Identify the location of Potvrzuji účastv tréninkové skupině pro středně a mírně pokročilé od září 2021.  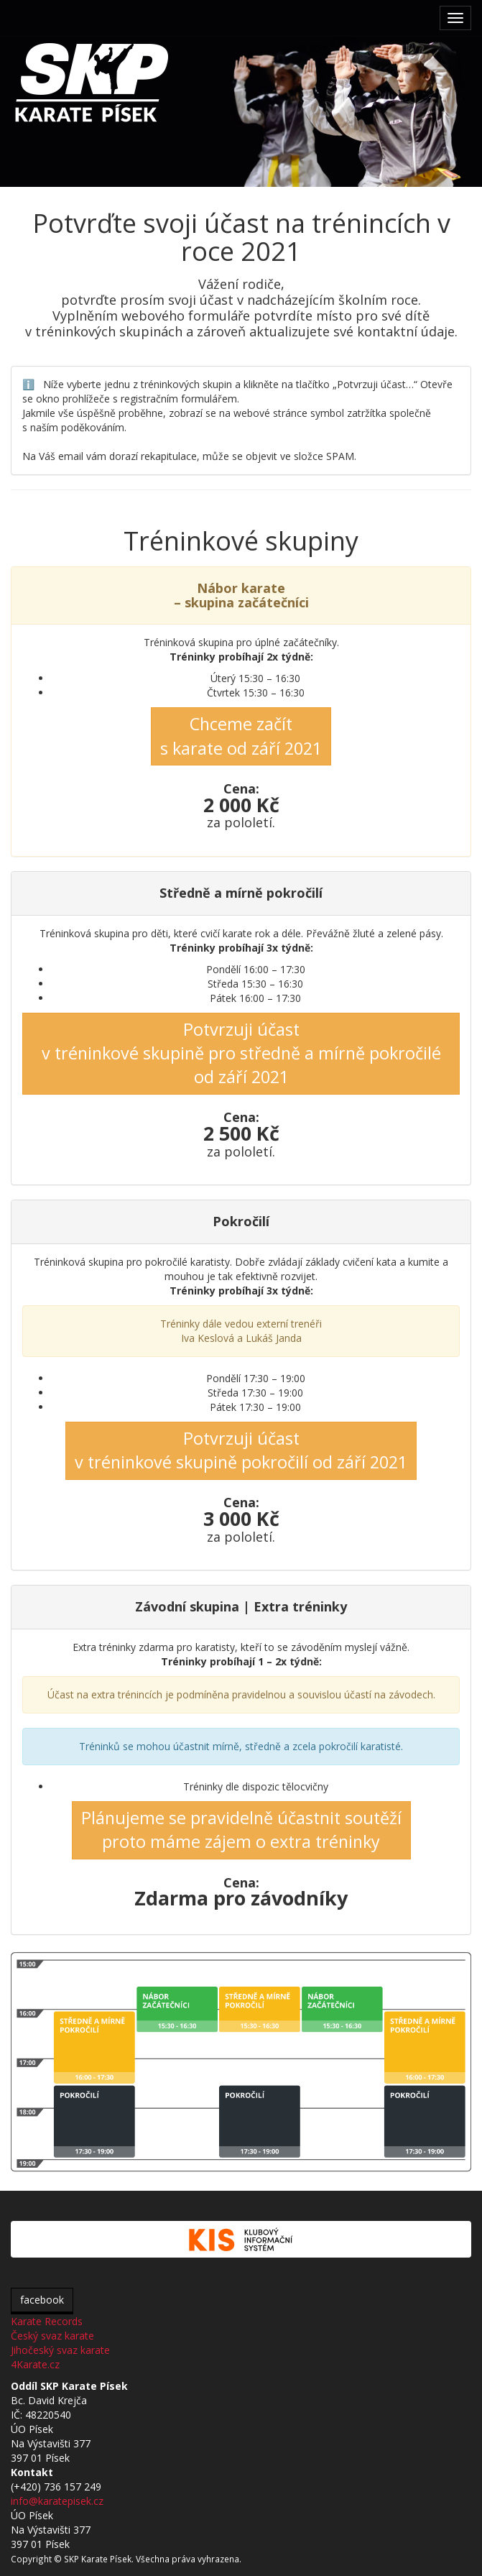
(241, 1053).